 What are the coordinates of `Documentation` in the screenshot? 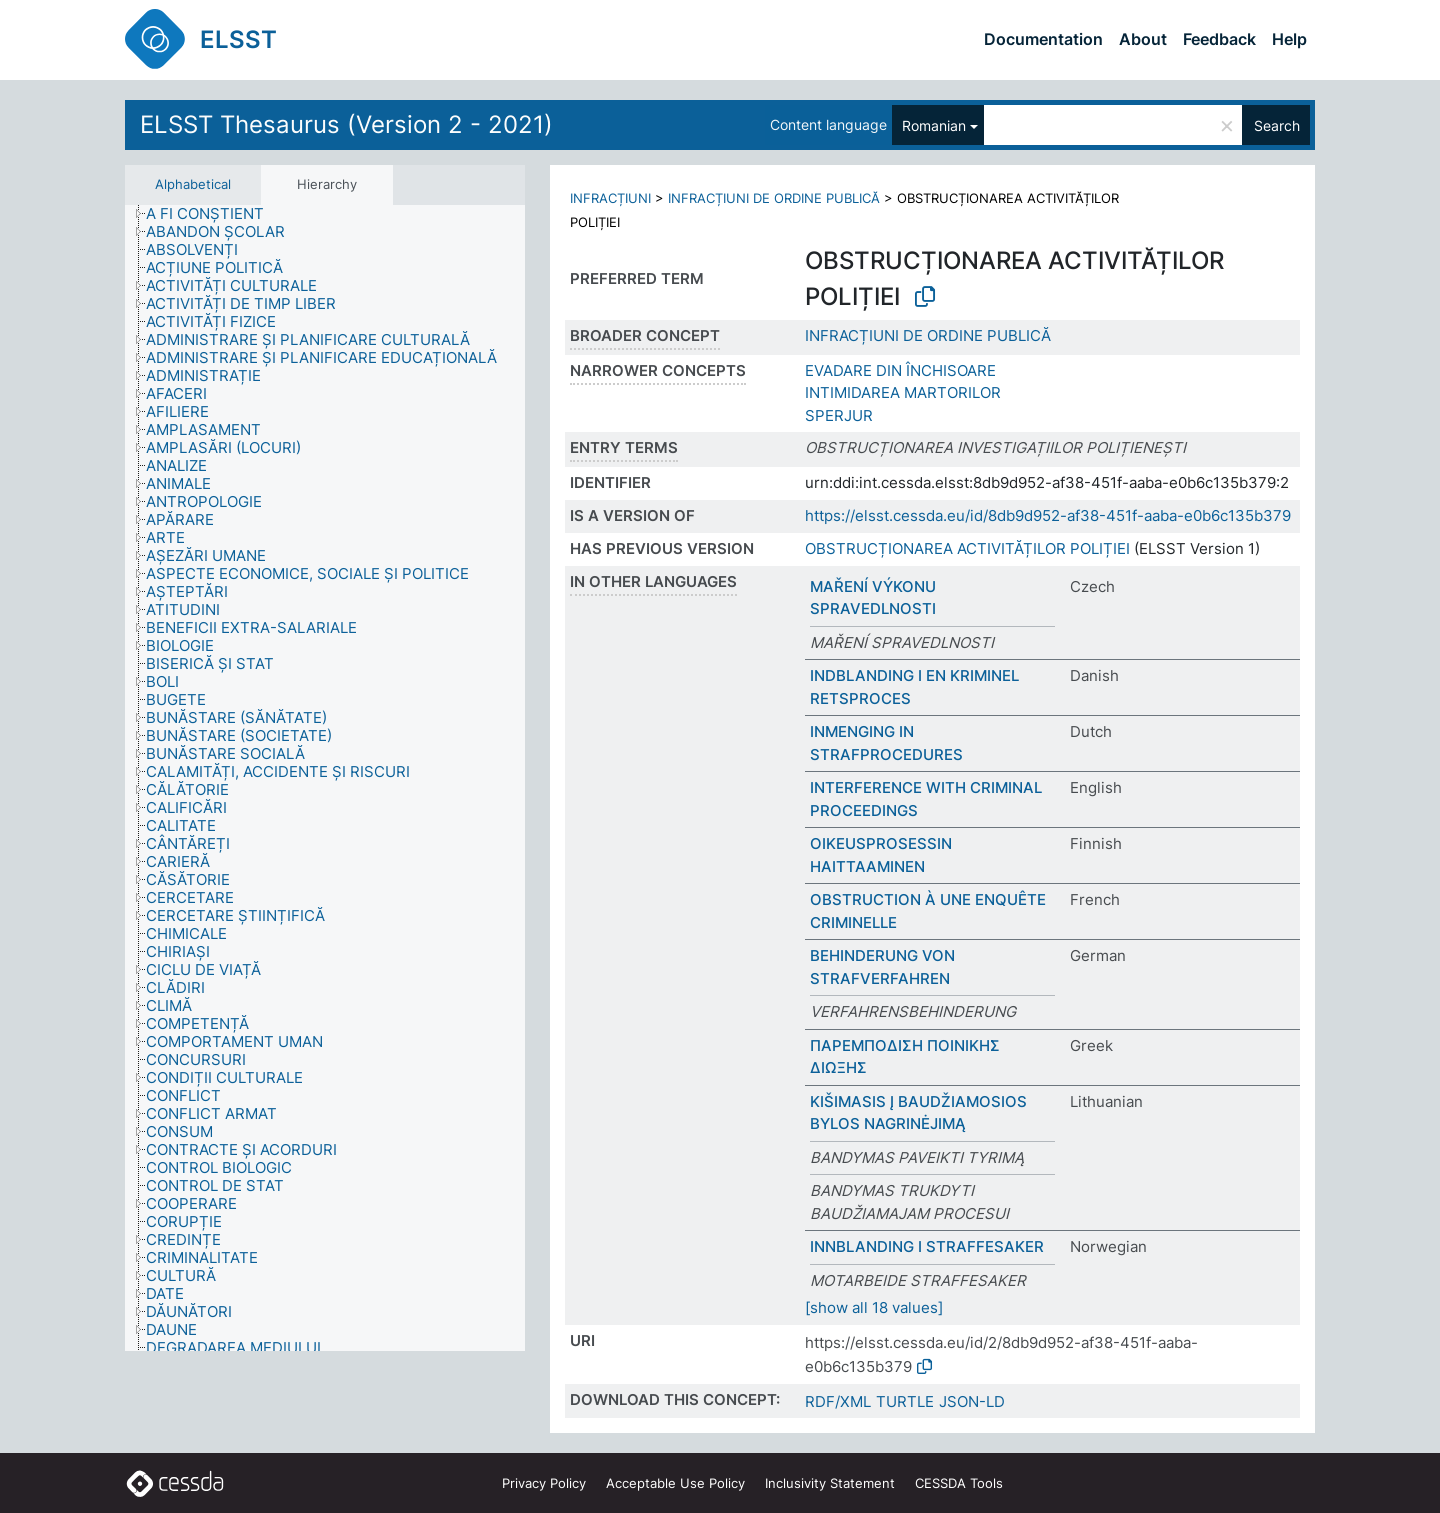 It's located at (1043, 39).